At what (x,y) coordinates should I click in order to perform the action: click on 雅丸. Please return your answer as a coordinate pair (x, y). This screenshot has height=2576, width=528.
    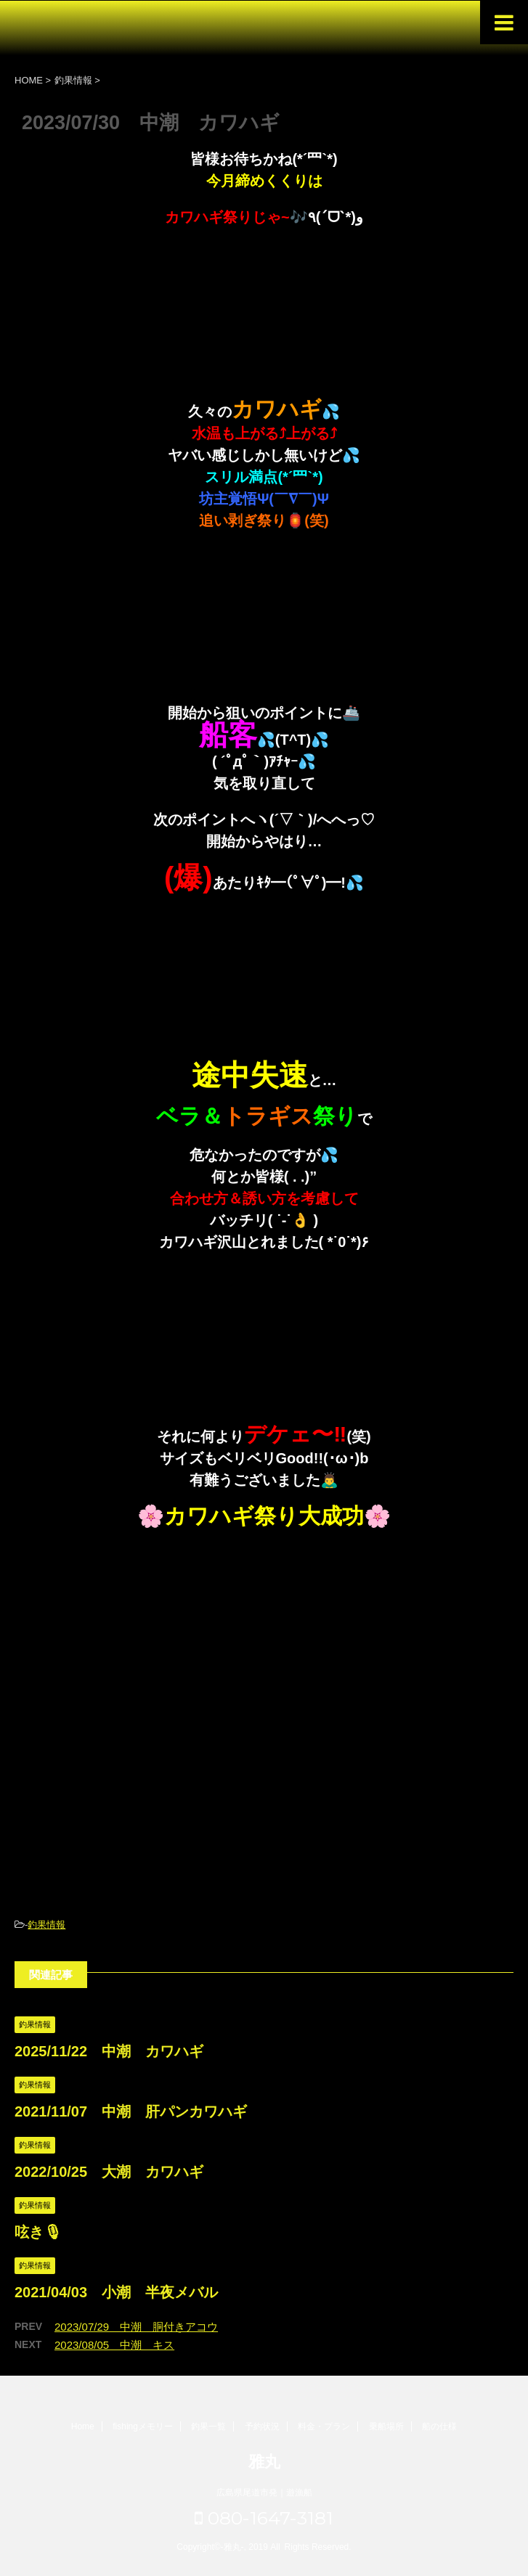
    Looking at the image, I should click on (264, 2462).